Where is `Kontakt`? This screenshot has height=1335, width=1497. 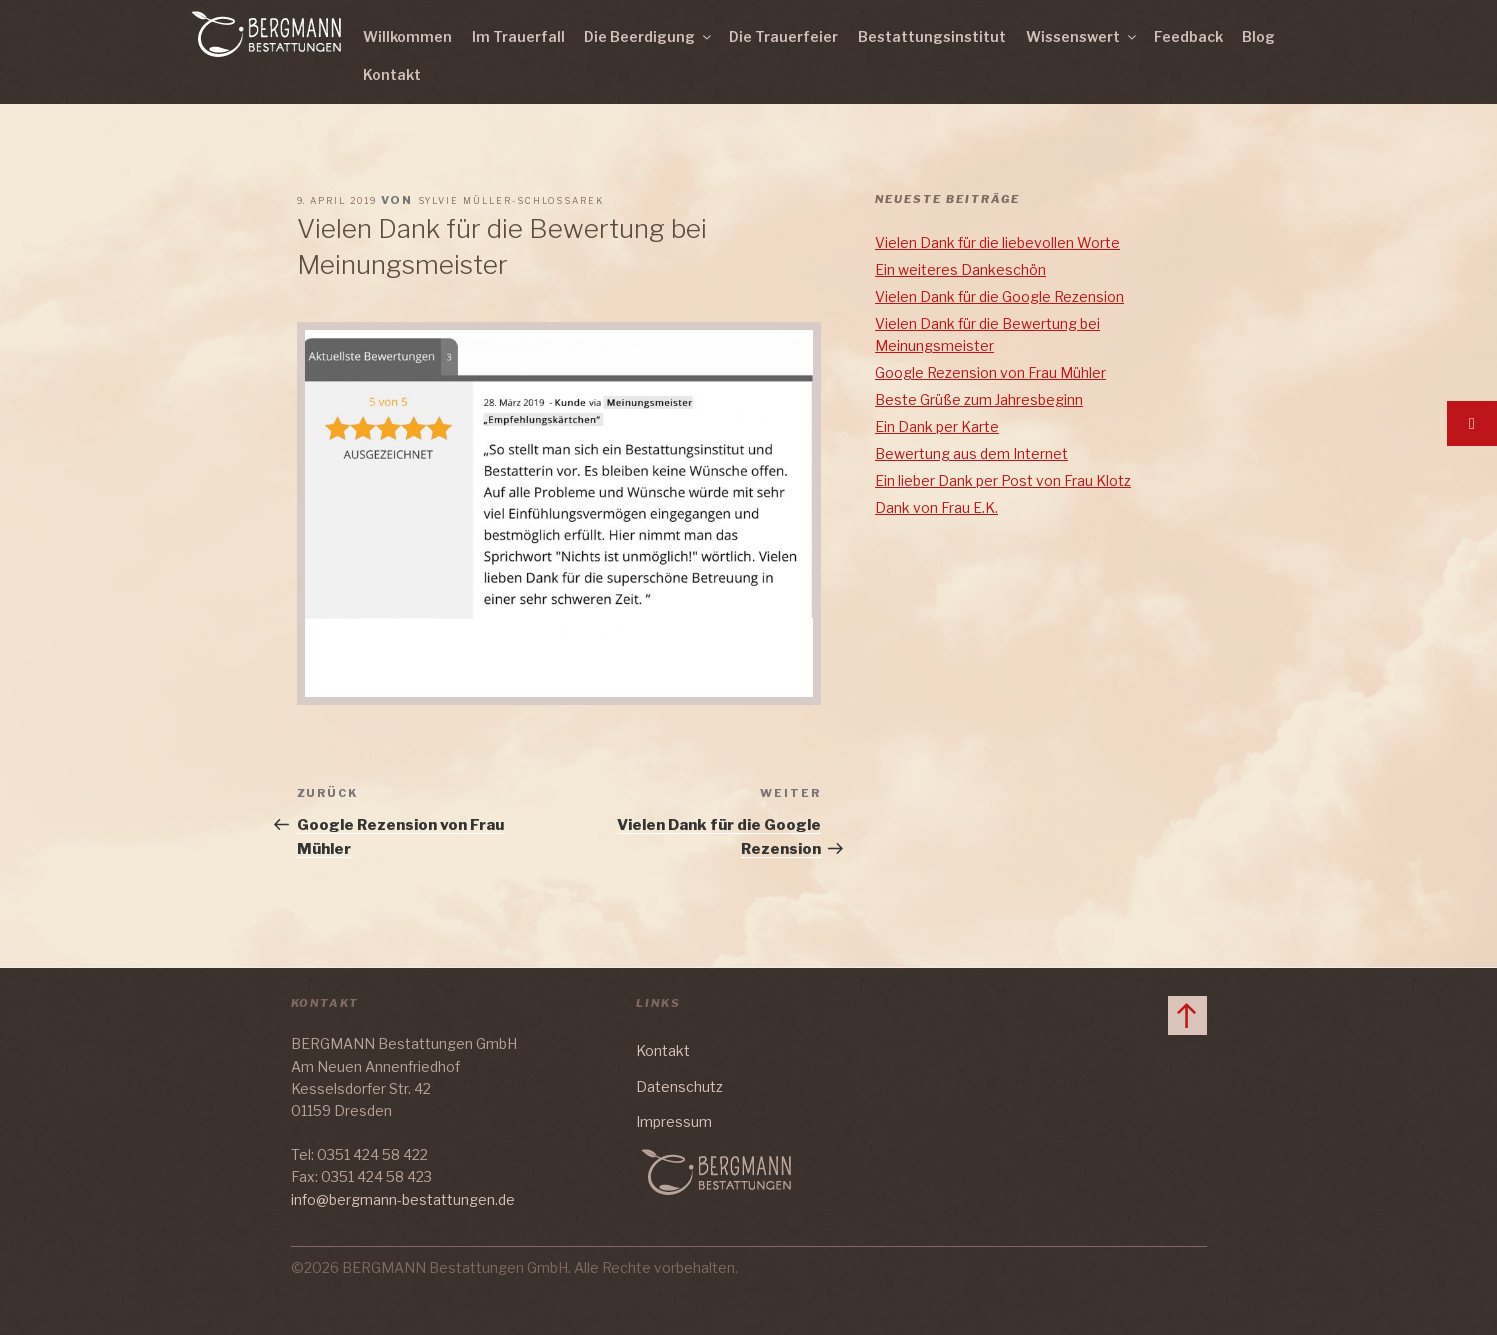
Kontakt is located at coordinates (392, 74).